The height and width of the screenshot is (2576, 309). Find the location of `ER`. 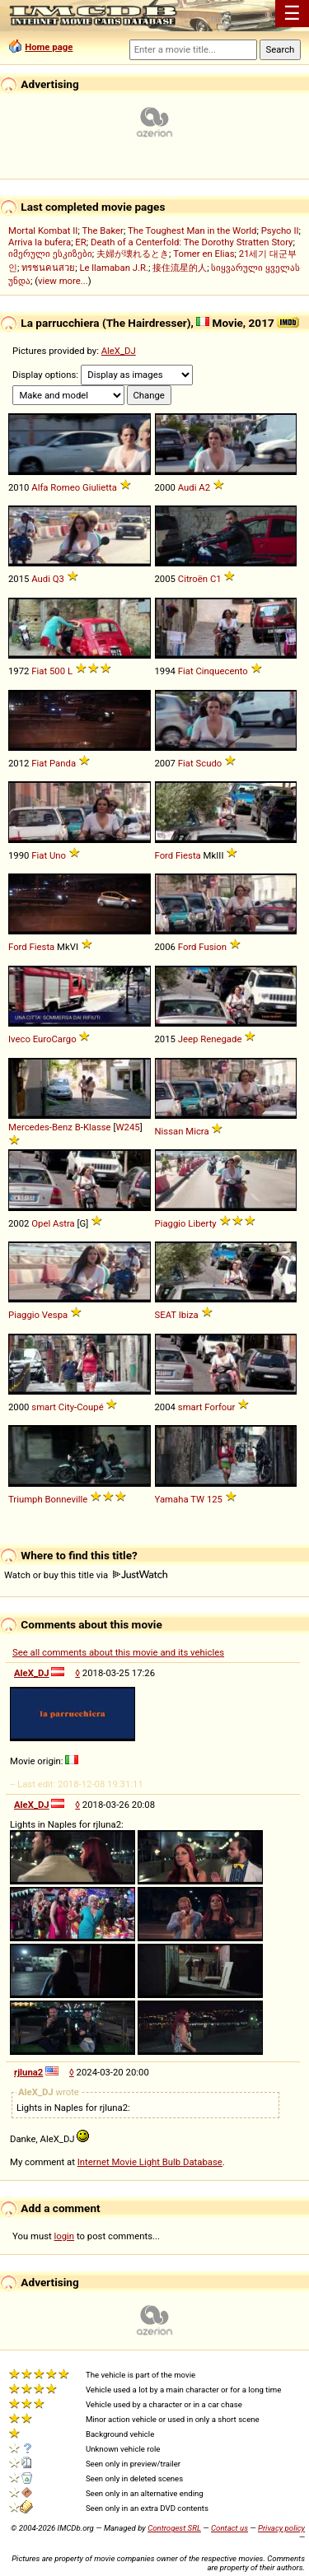

ER is located at coordinates (80, 242).